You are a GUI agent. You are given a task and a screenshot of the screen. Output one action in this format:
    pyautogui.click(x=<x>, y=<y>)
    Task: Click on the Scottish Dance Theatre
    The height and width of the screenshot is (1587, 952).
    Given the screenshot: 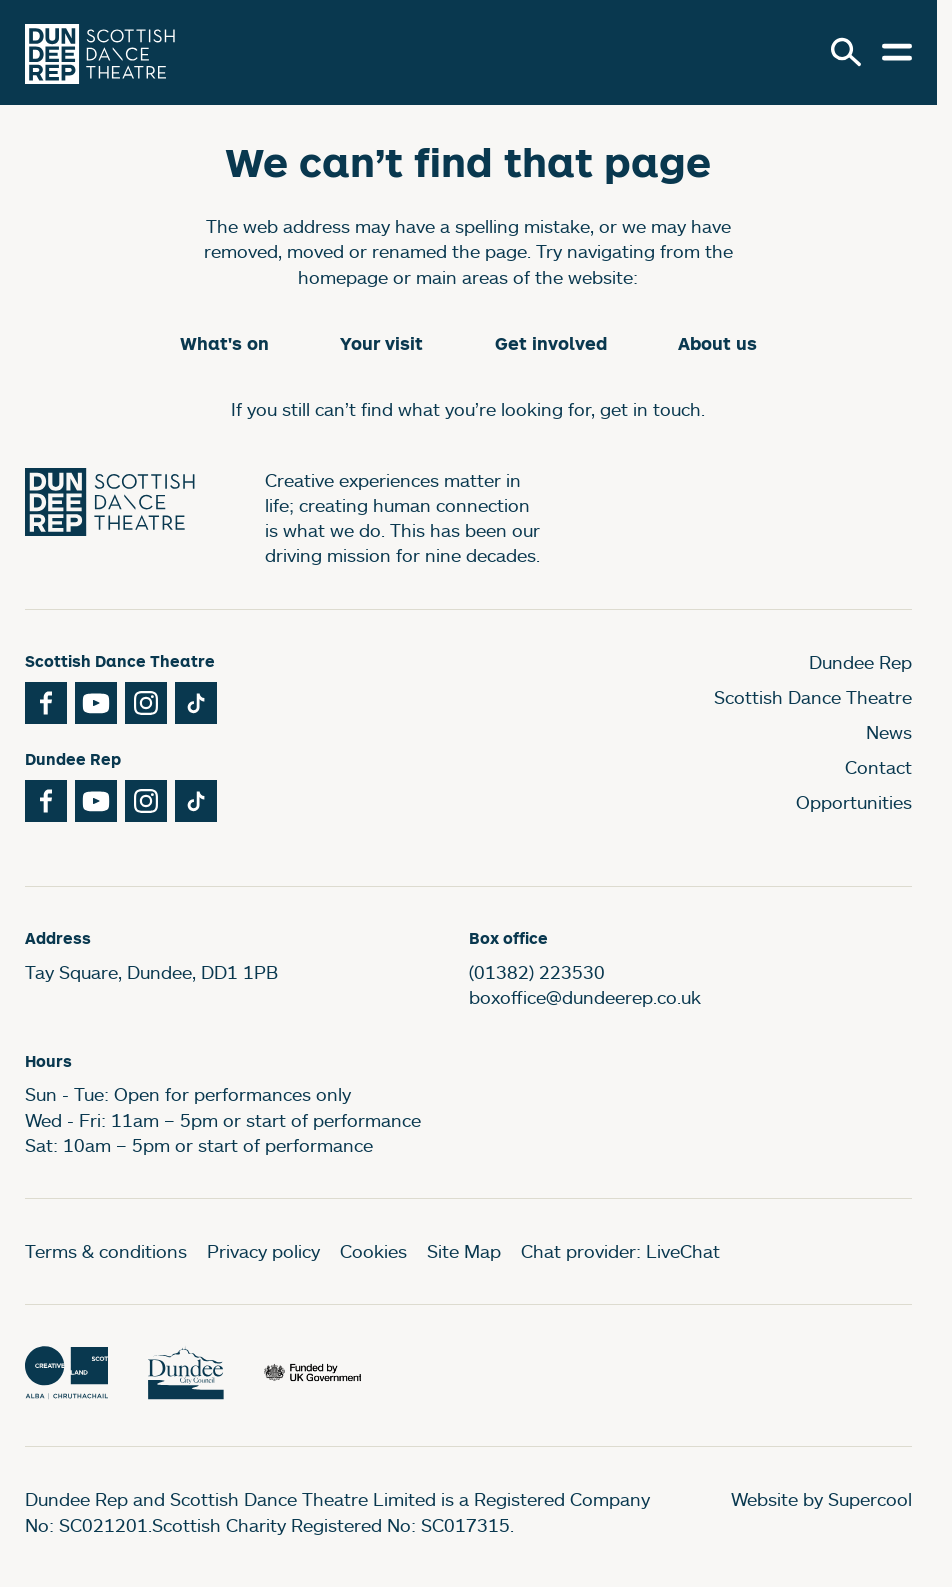 What is the action you would take?
    pyautogui.click(x=813, y=697)
    